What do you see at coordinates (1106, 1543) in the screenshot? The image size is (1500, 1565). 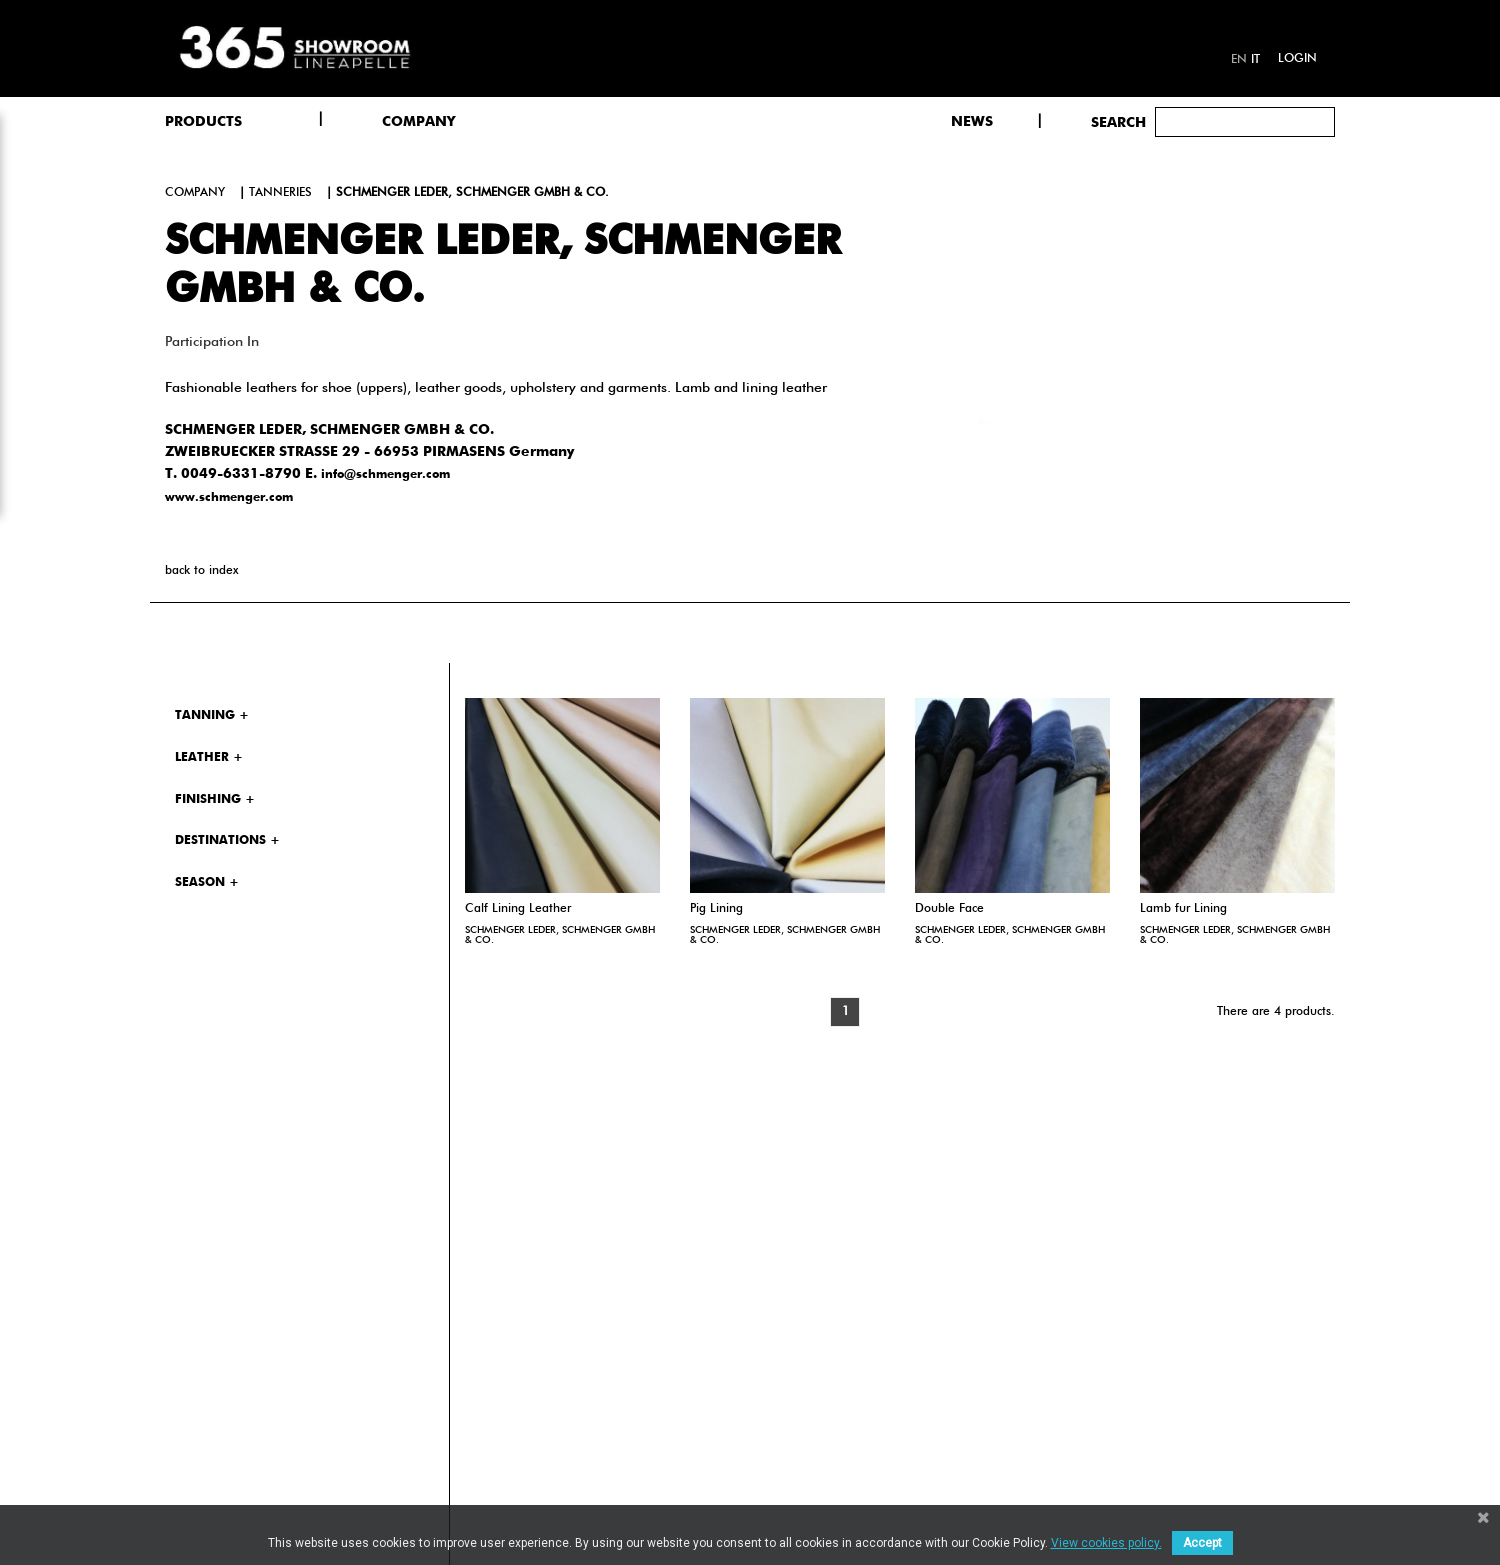 I see `View cookies policy.` at bounding box center [1106, 1543].